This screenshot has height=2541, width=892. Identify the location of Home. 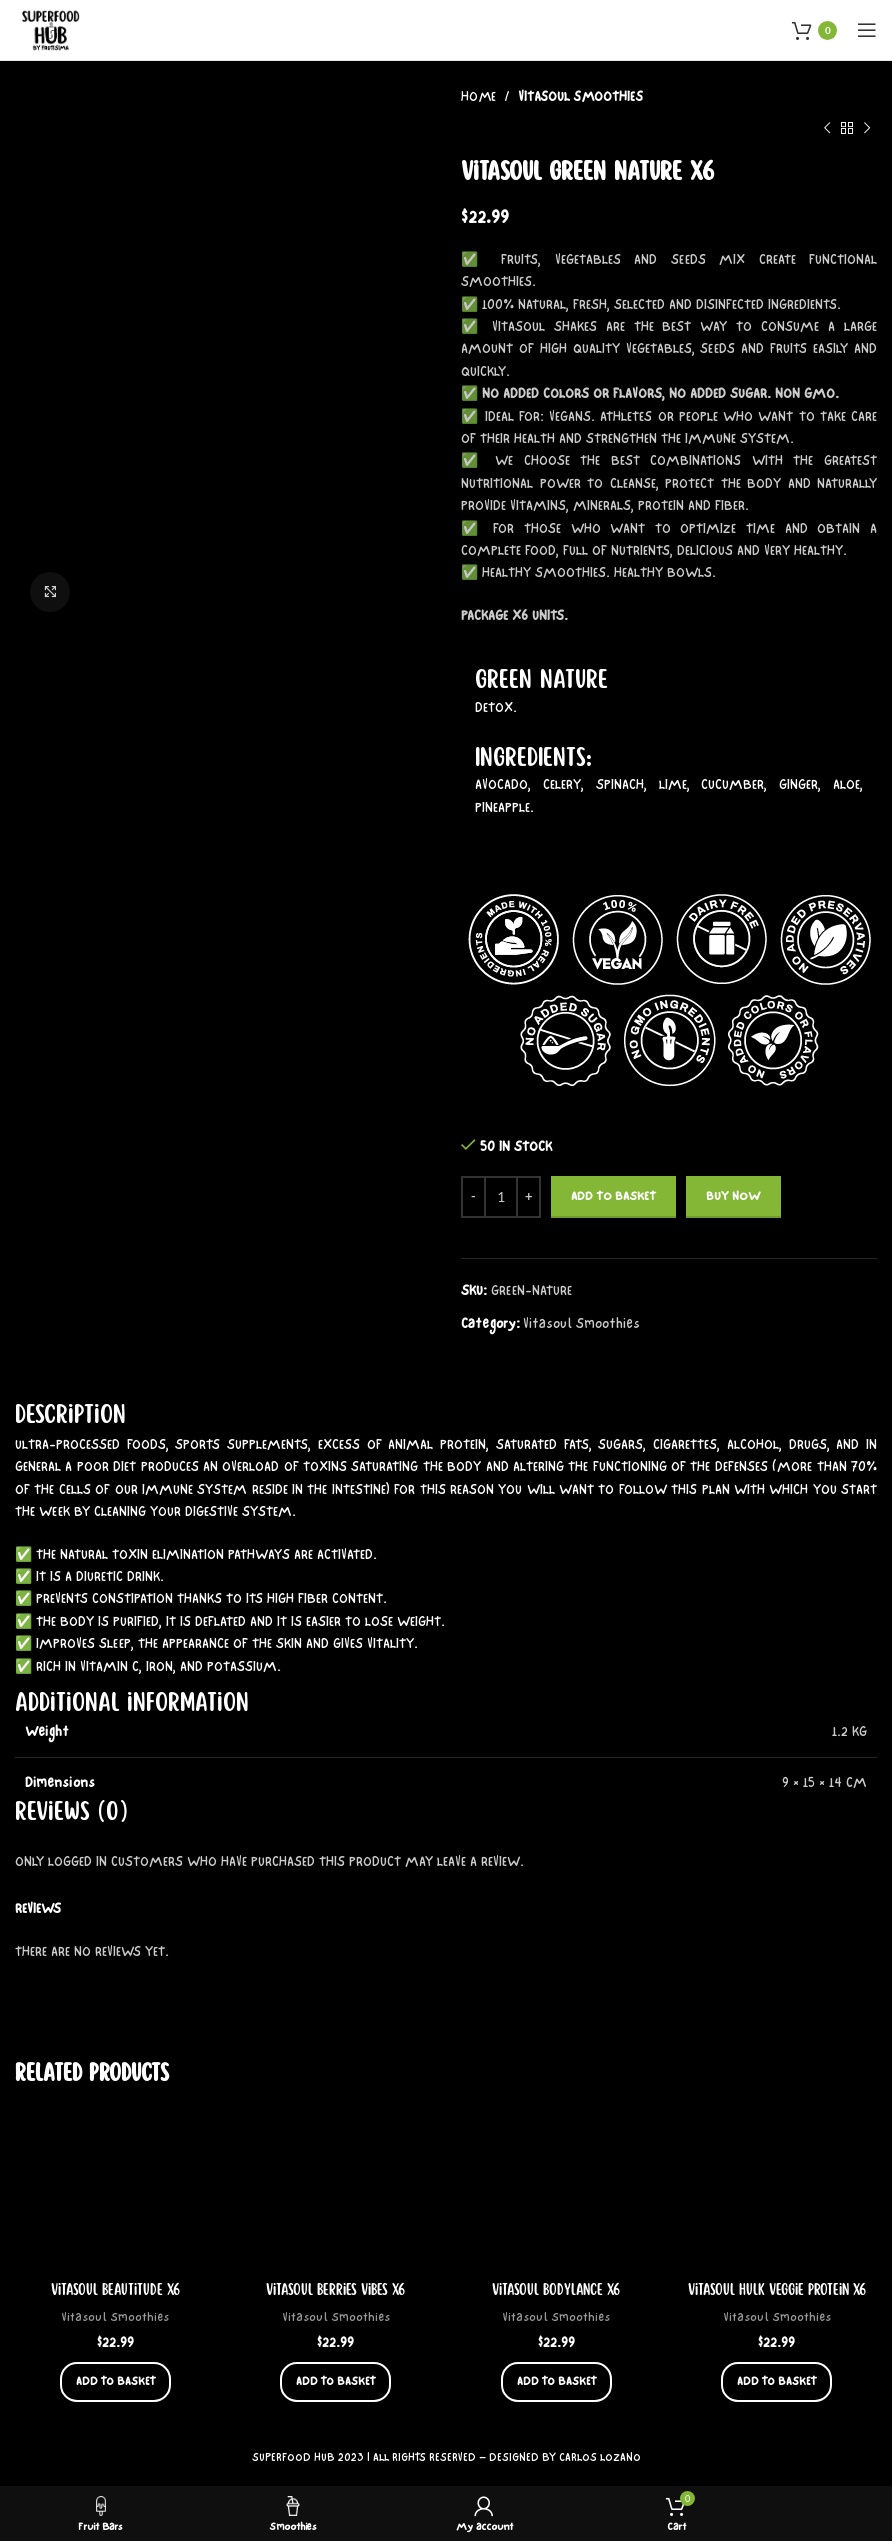
(480, 97).